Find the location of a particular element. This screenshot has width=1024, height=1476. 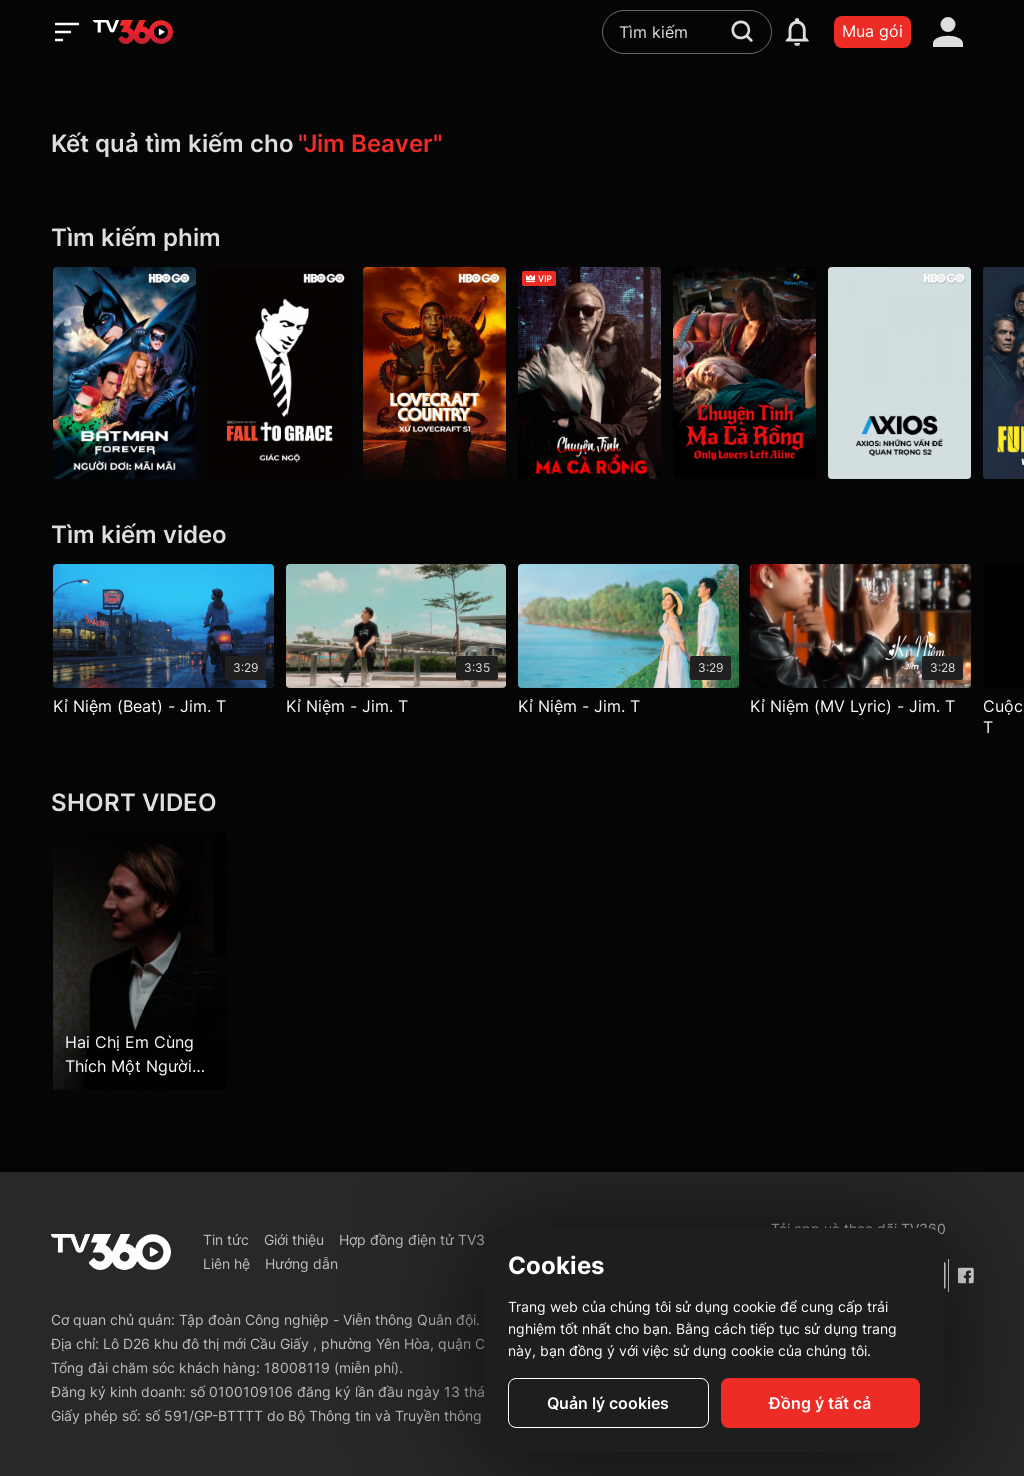

[Kỉ Niệm (MV Lyric) - Jim. T] is located at coordinates (861, 644).